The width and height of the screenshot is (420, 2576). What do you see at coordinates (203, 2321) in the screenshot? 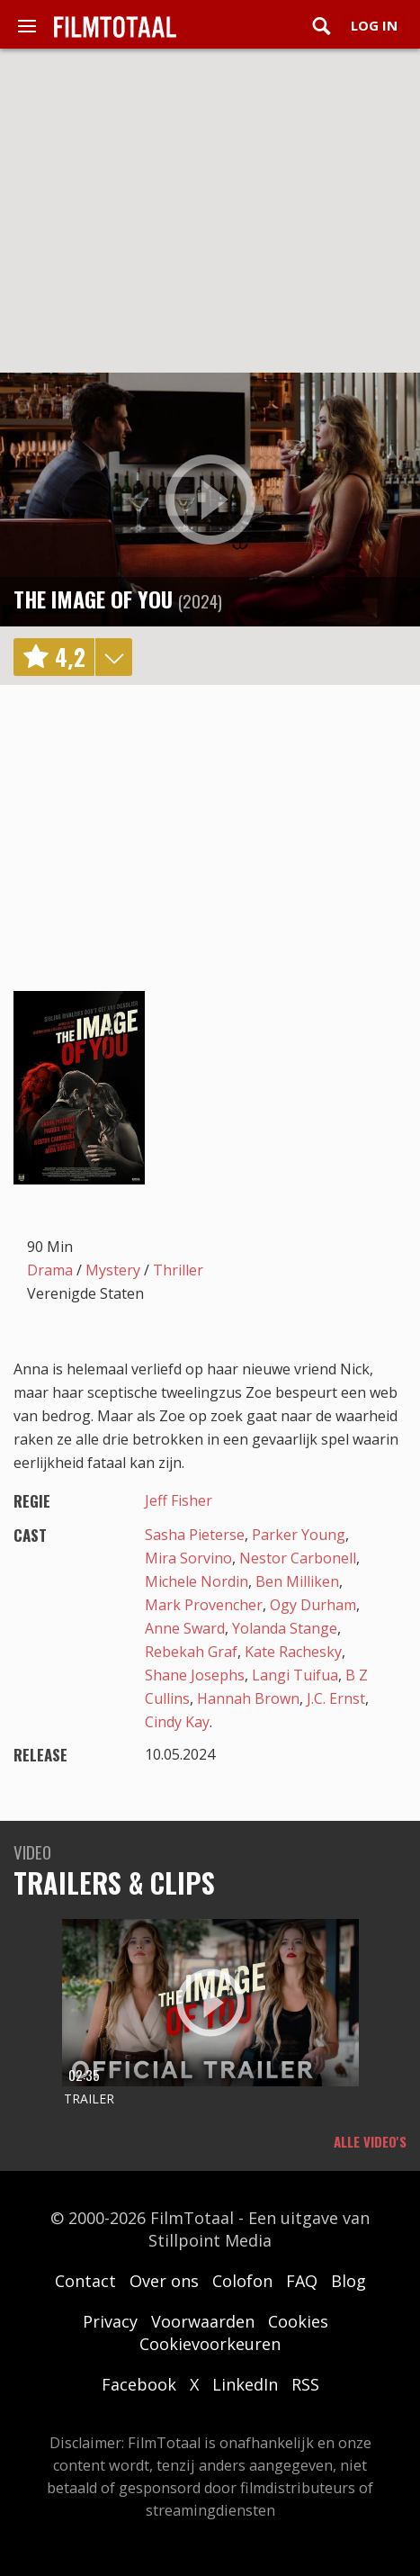
I see `Voorwaarden` at bounding box center [203, 2321].